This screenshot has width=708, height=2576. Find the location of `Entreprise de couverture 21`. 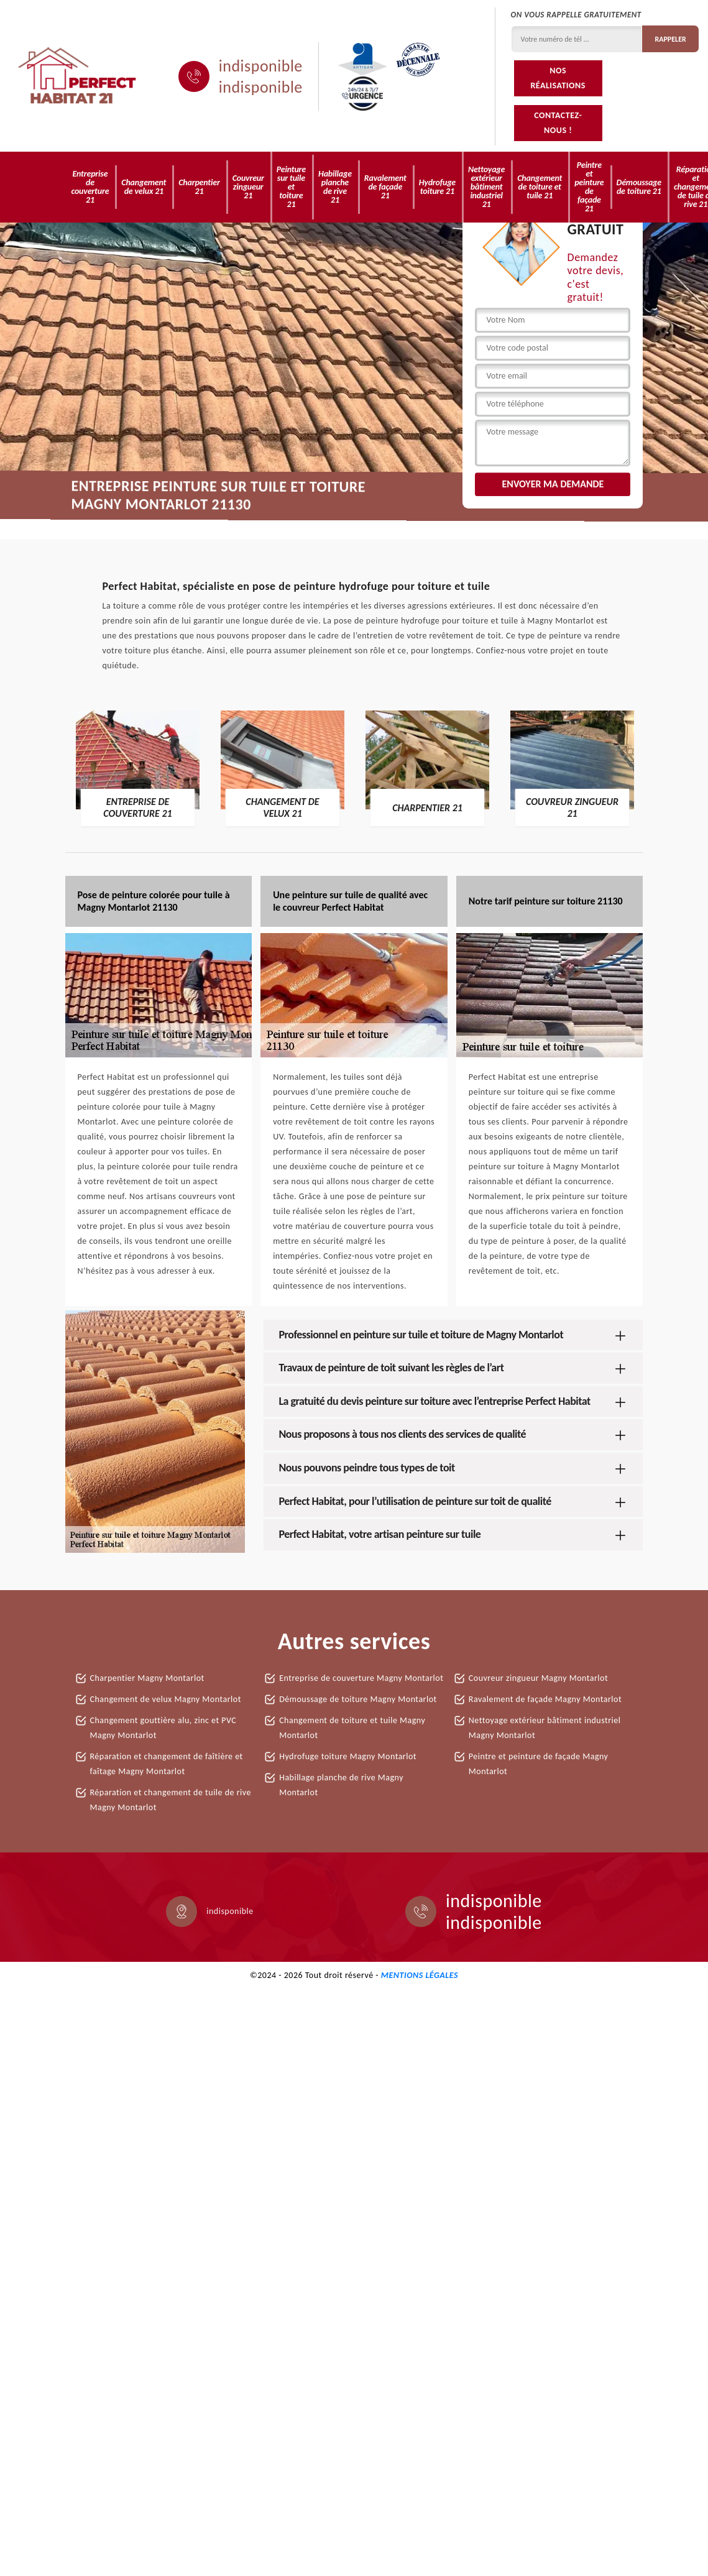

Entreprise de couverture 21 is located at coordinates (90, 186).